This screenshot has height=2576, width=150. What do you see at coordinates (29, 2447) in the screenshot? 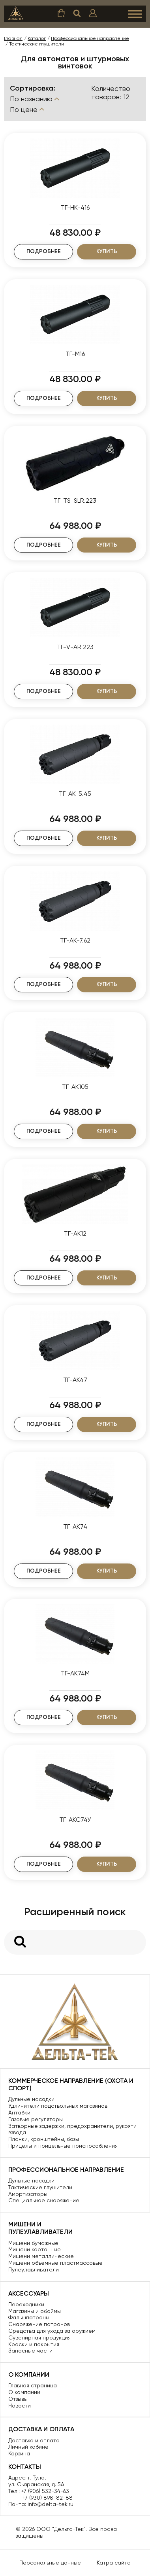
I see `Личный кабинет` at bounding box center [29, 2447].